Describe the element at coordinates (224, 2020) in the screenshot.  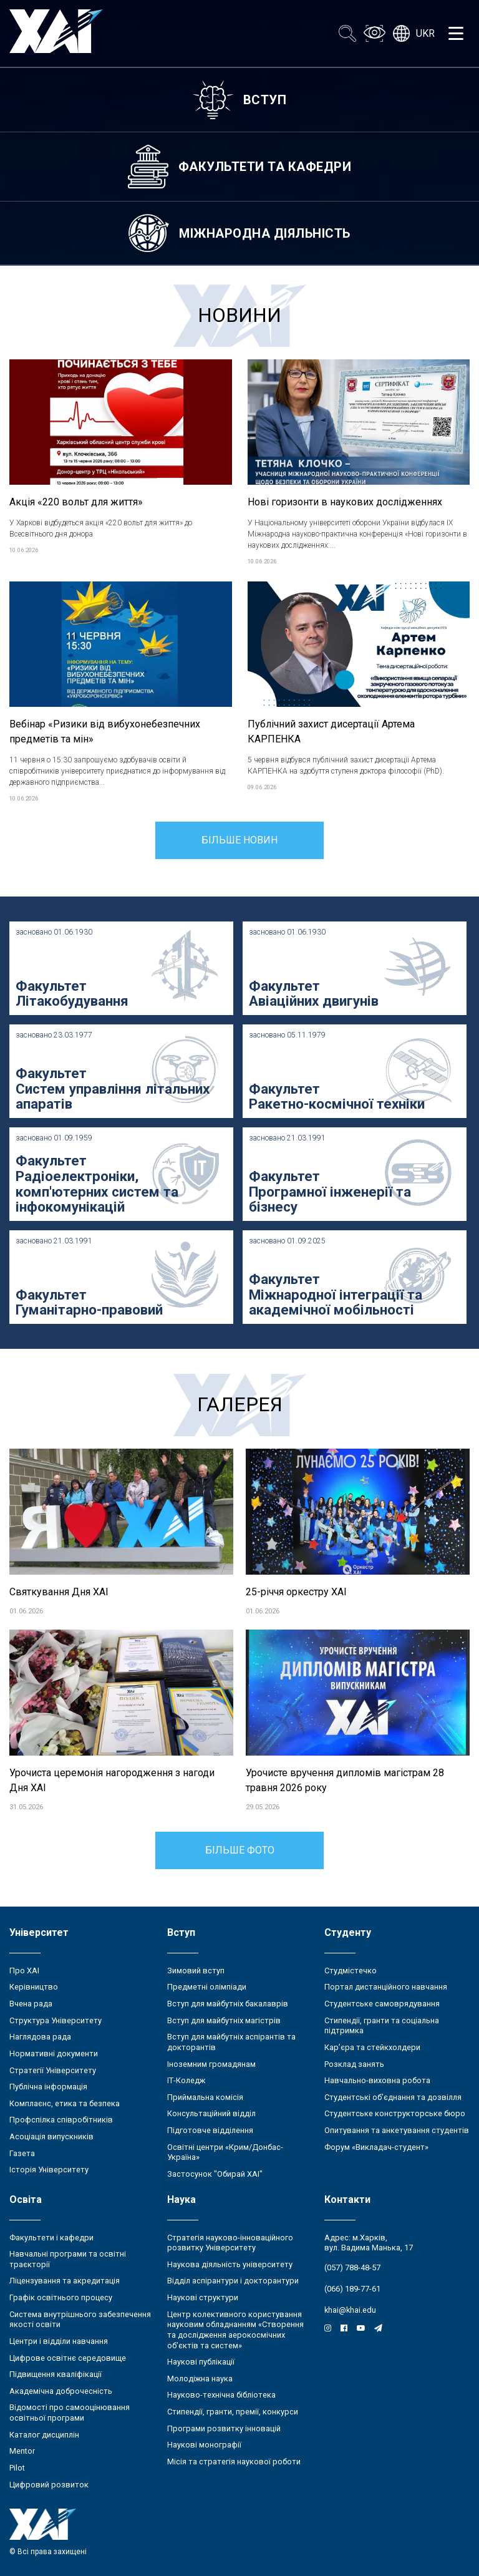
I see `Вступ для майбутніх магістрів` at that location.